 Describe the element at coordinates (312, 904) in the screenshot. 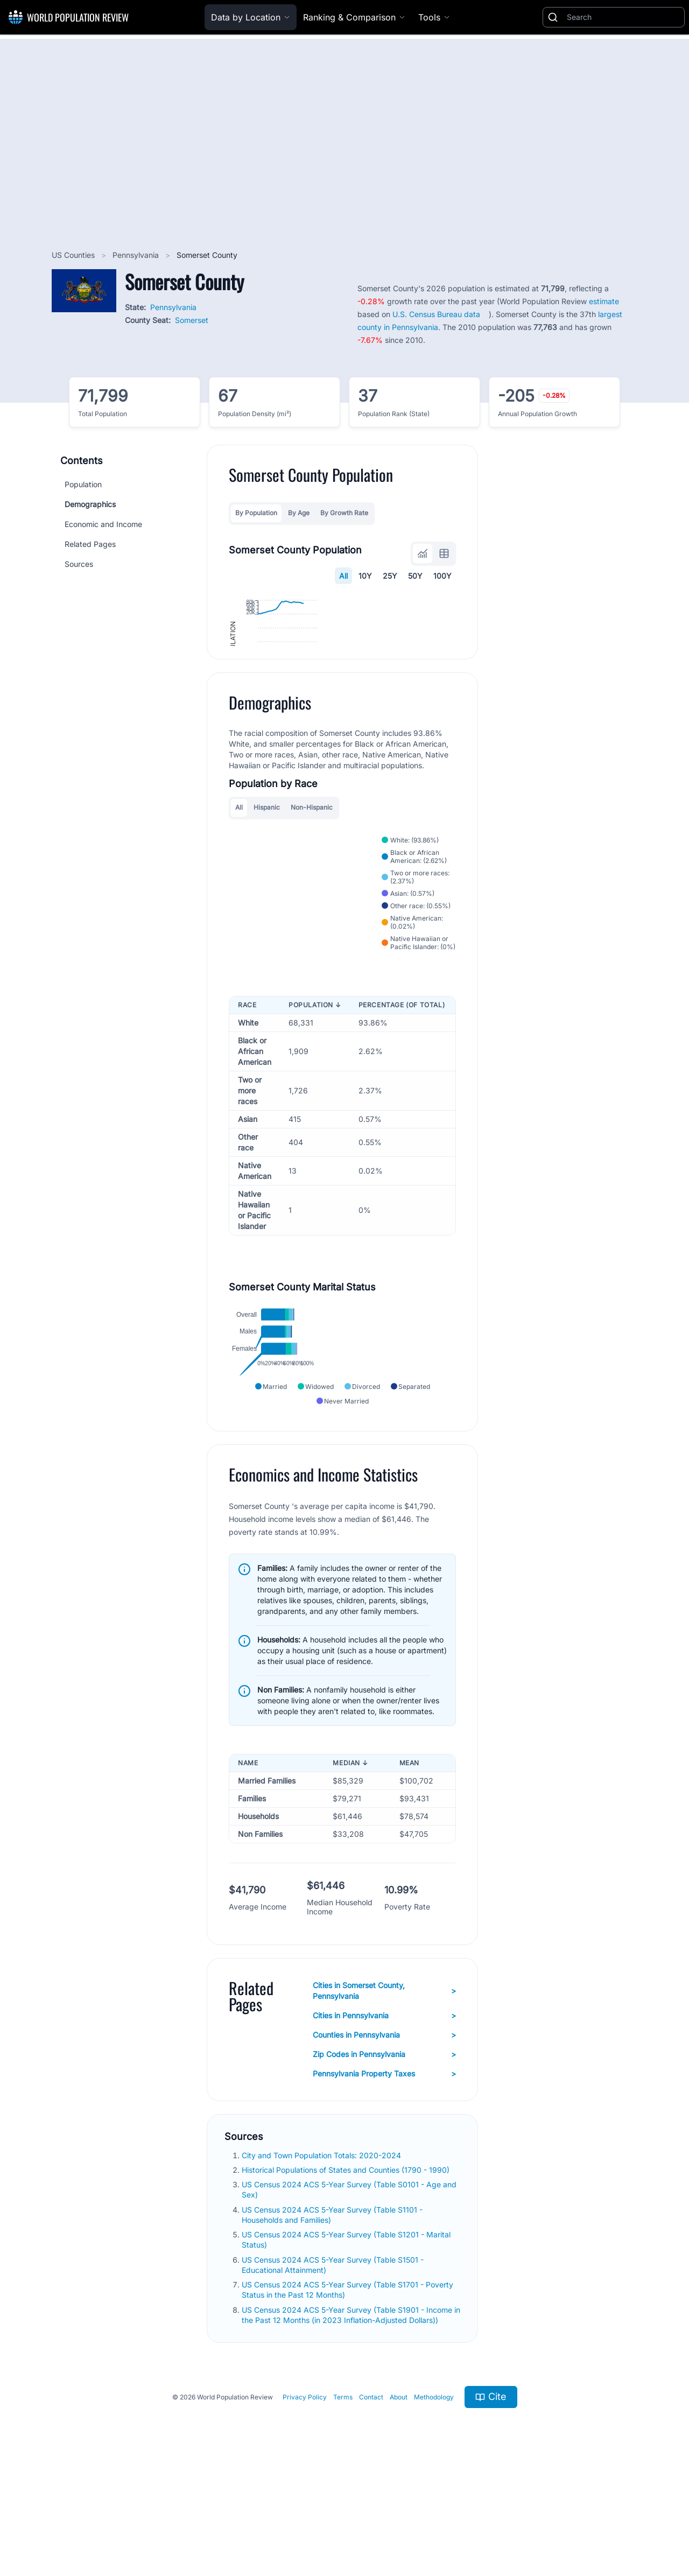

I see `Non-Hispanic` at that location.